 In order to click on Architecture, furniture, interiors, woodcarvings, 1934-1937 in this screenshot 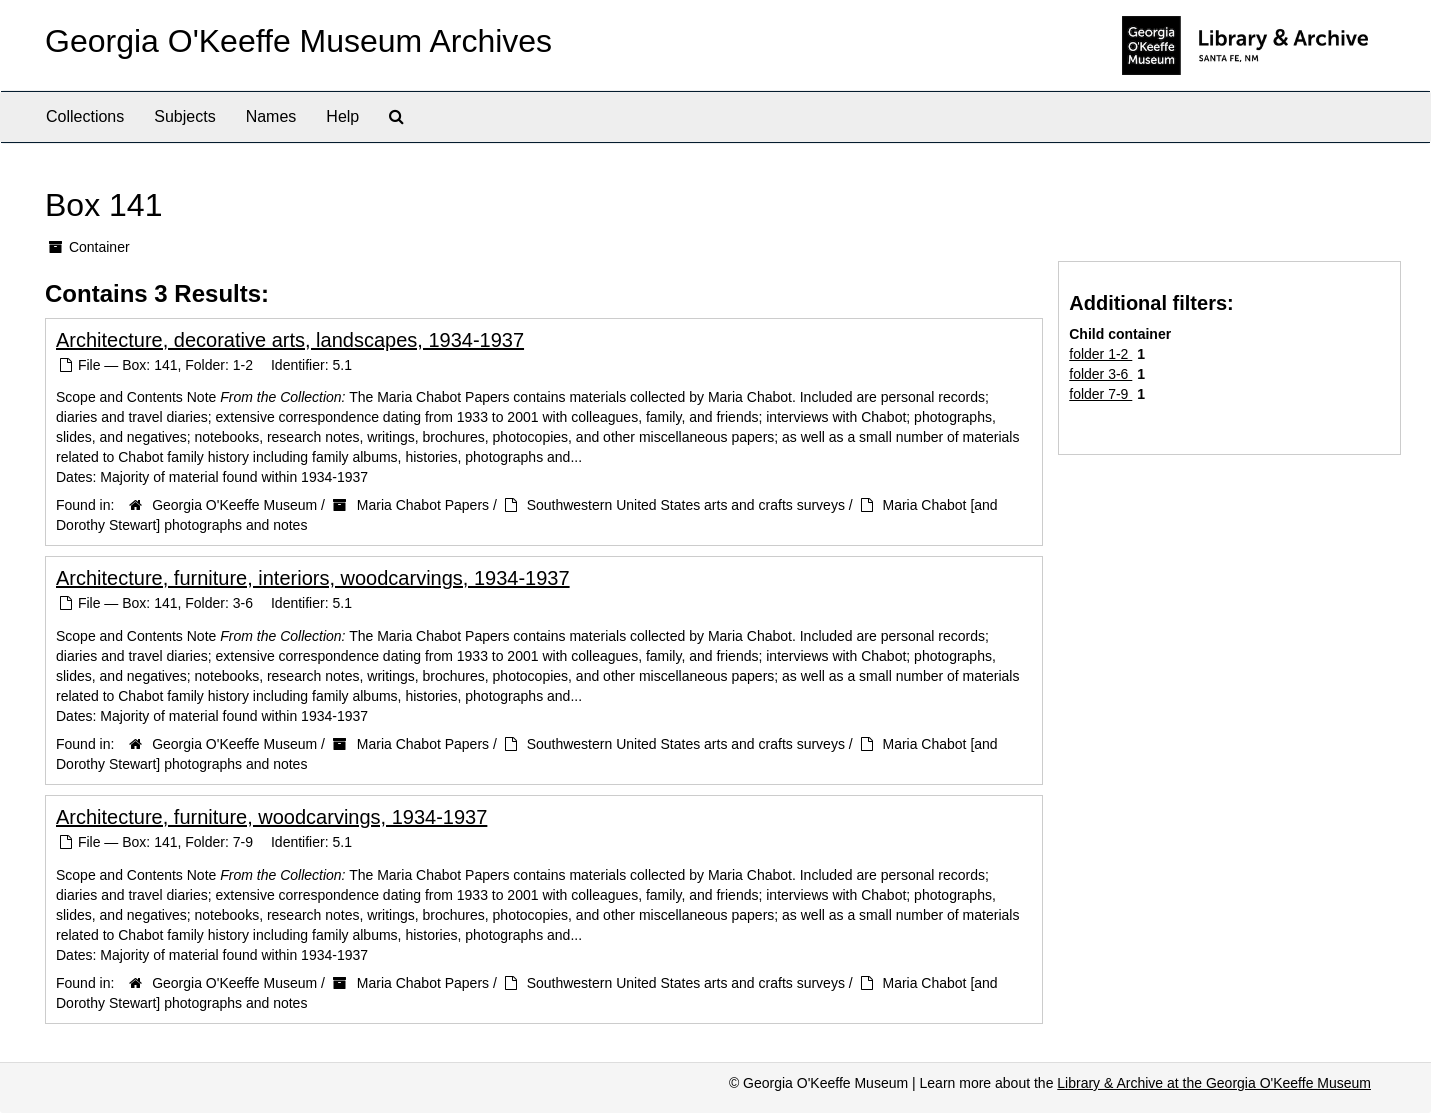, I will do `click(313, 578)`.